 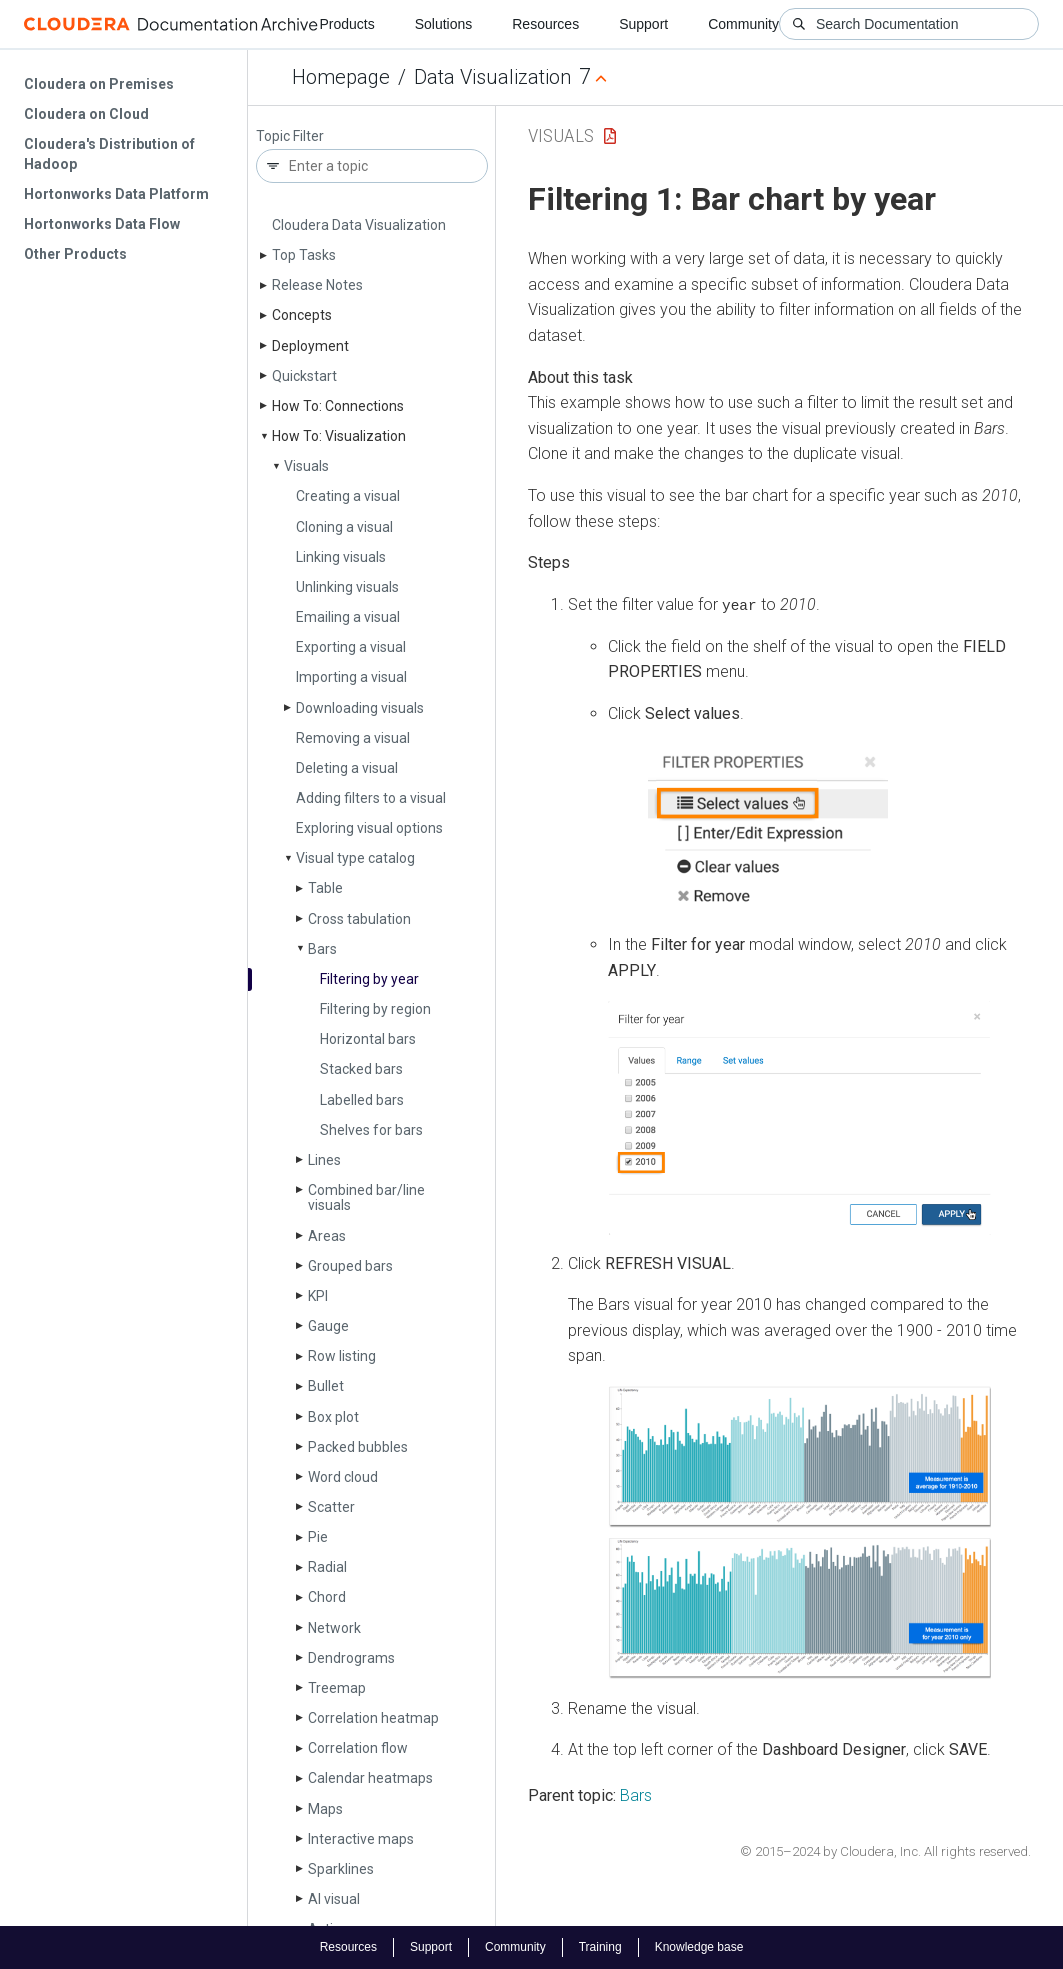 I want to click on Calendar heatmaps, so click(x=370, y=1778).